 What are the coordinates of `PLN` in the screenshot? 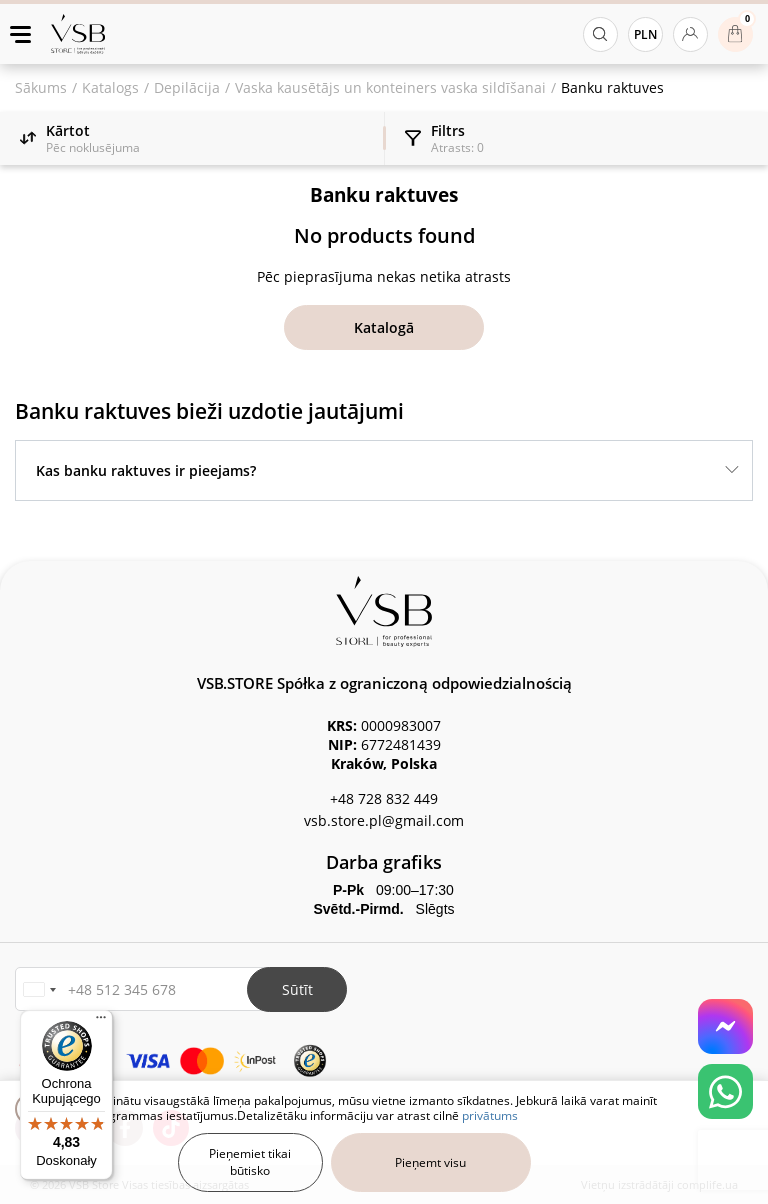 It's located at (645, 34).